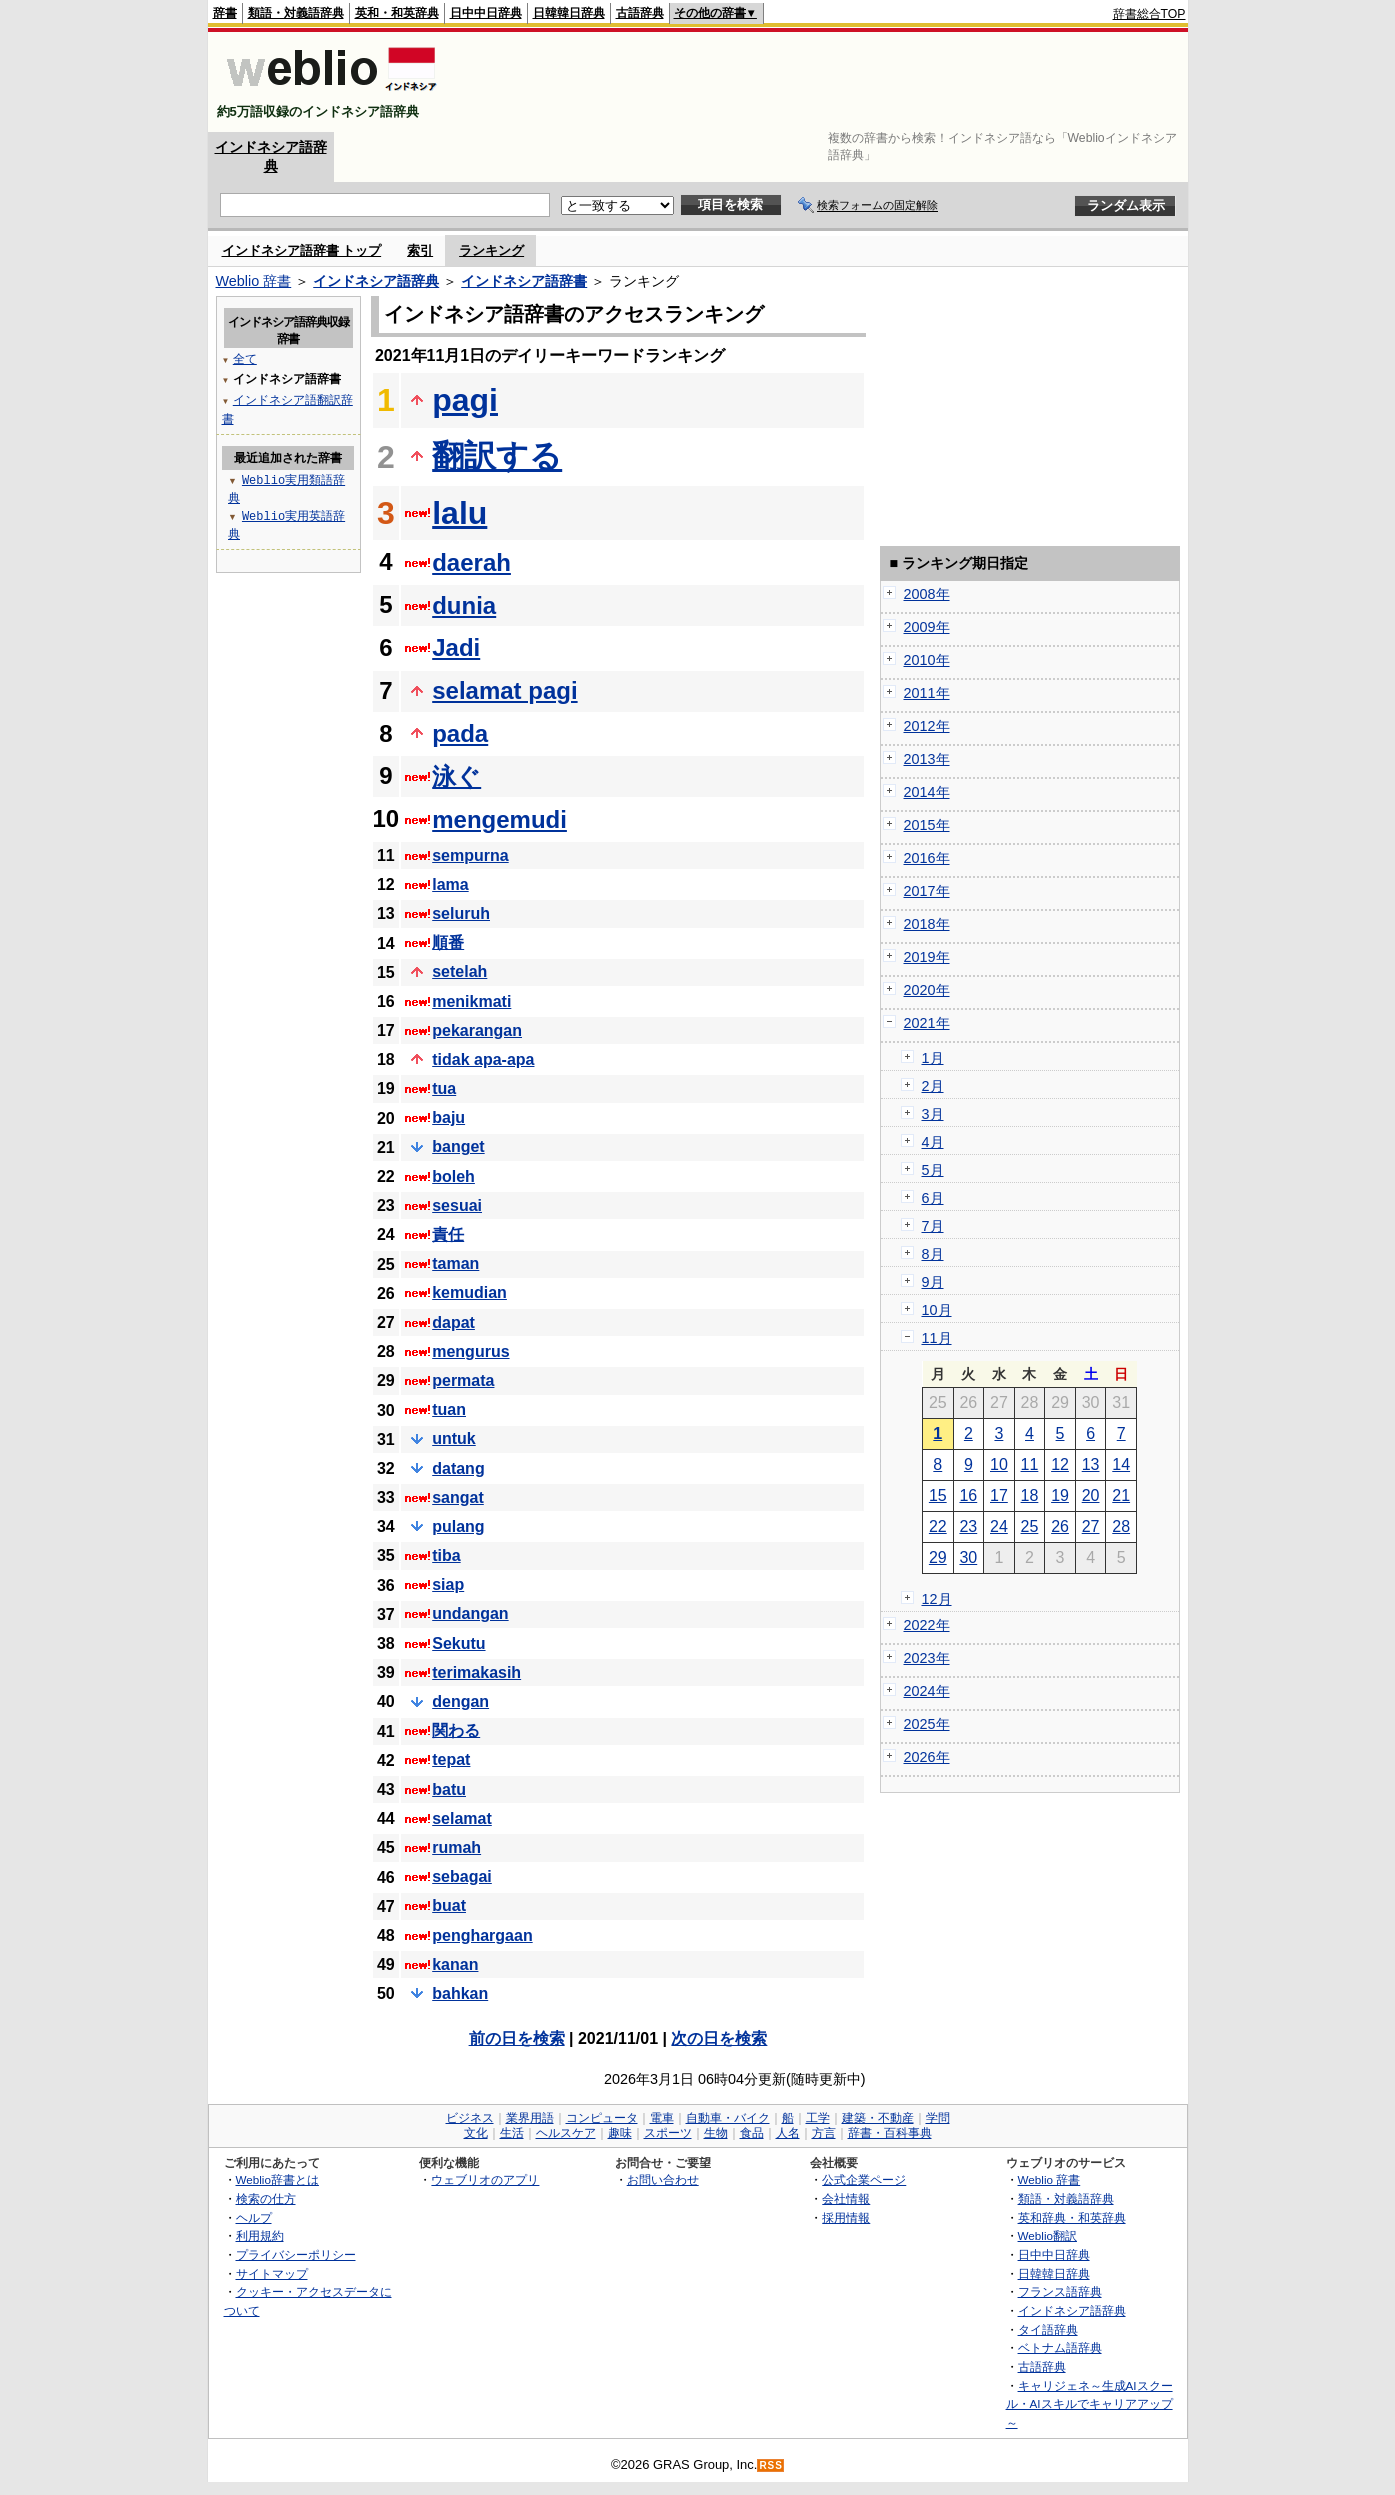 This screenshot has height=2495, width=1395. I want to click on [Advertisement], so click(822, 82).